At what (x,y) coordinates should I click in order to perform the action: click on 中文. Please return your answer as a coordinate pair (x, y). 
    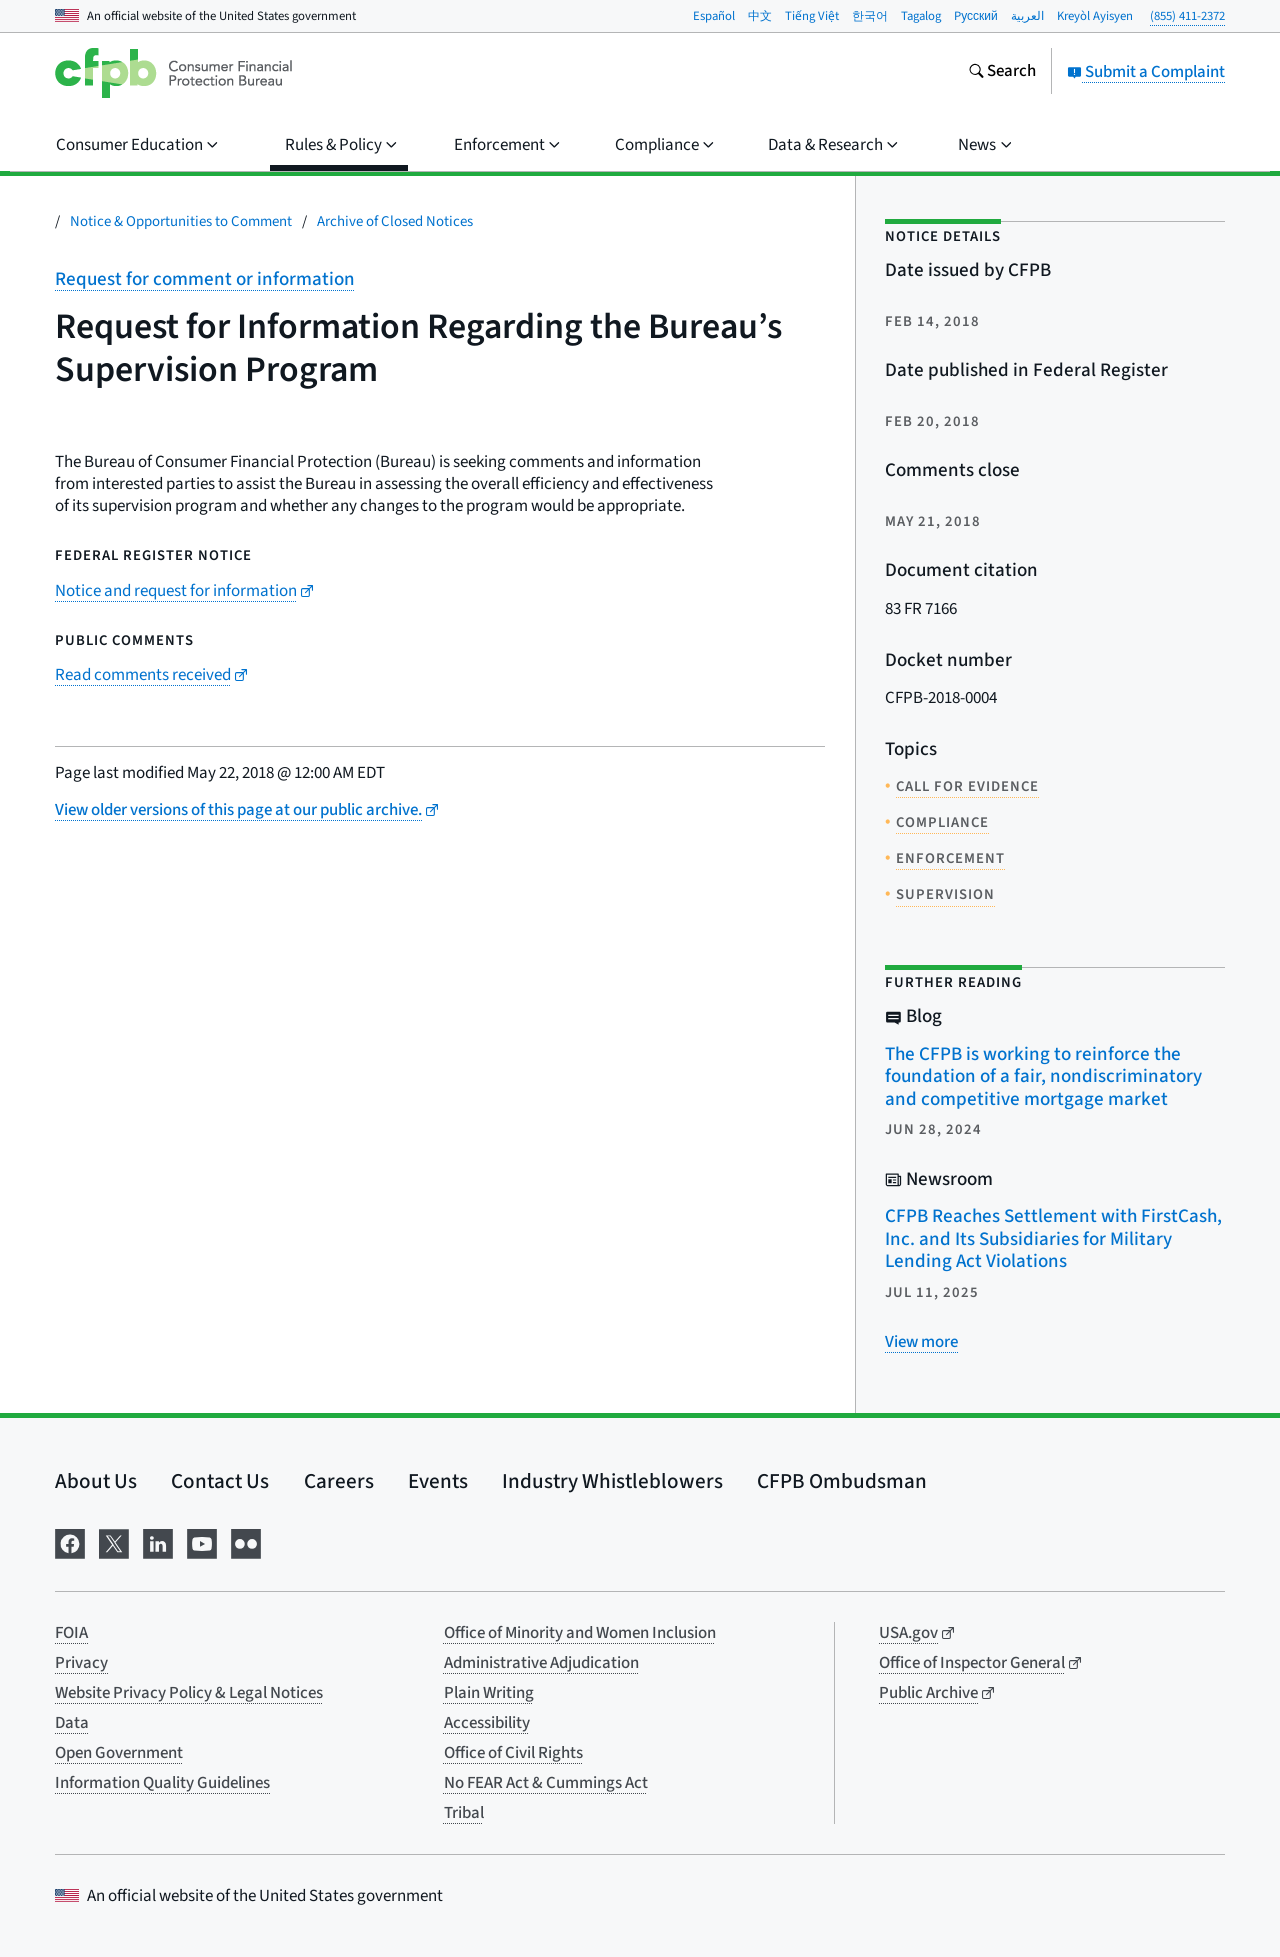
    Looking at the image, I should click on (760, 16).